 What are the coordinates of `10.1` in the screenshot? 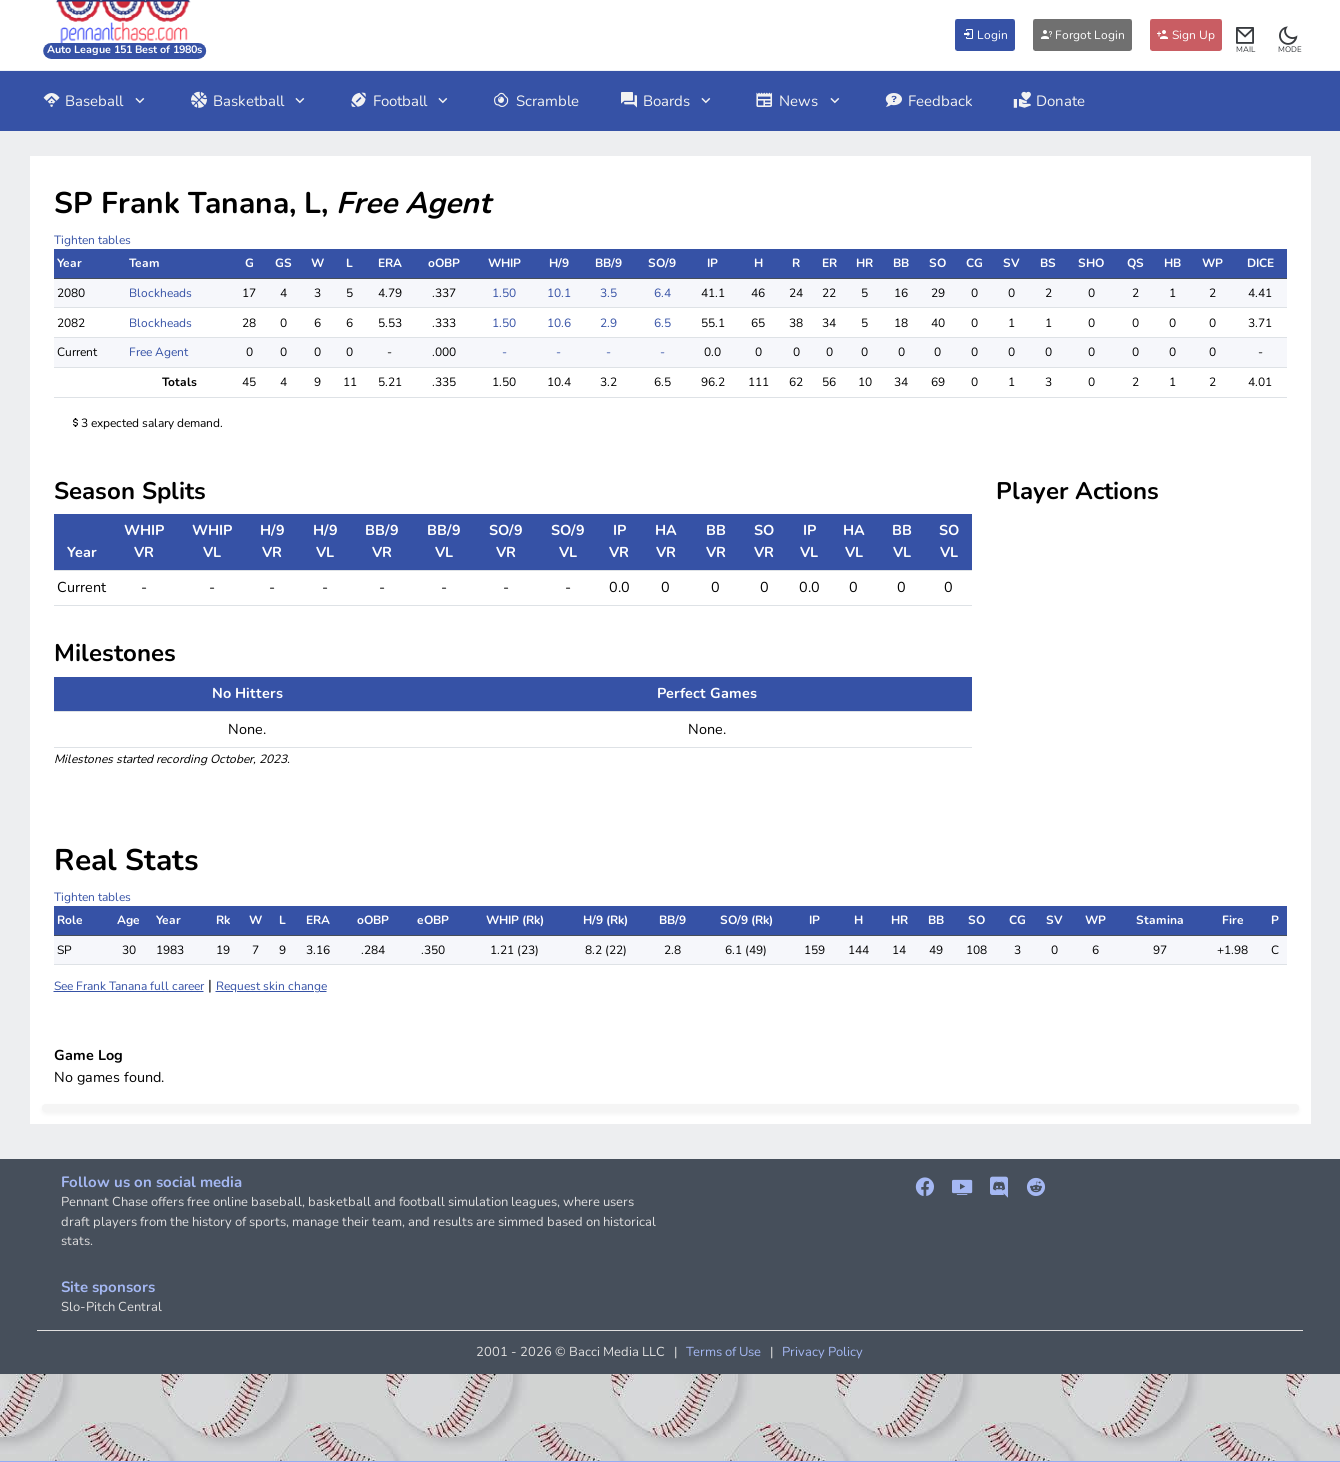 It's located at (559, 293).